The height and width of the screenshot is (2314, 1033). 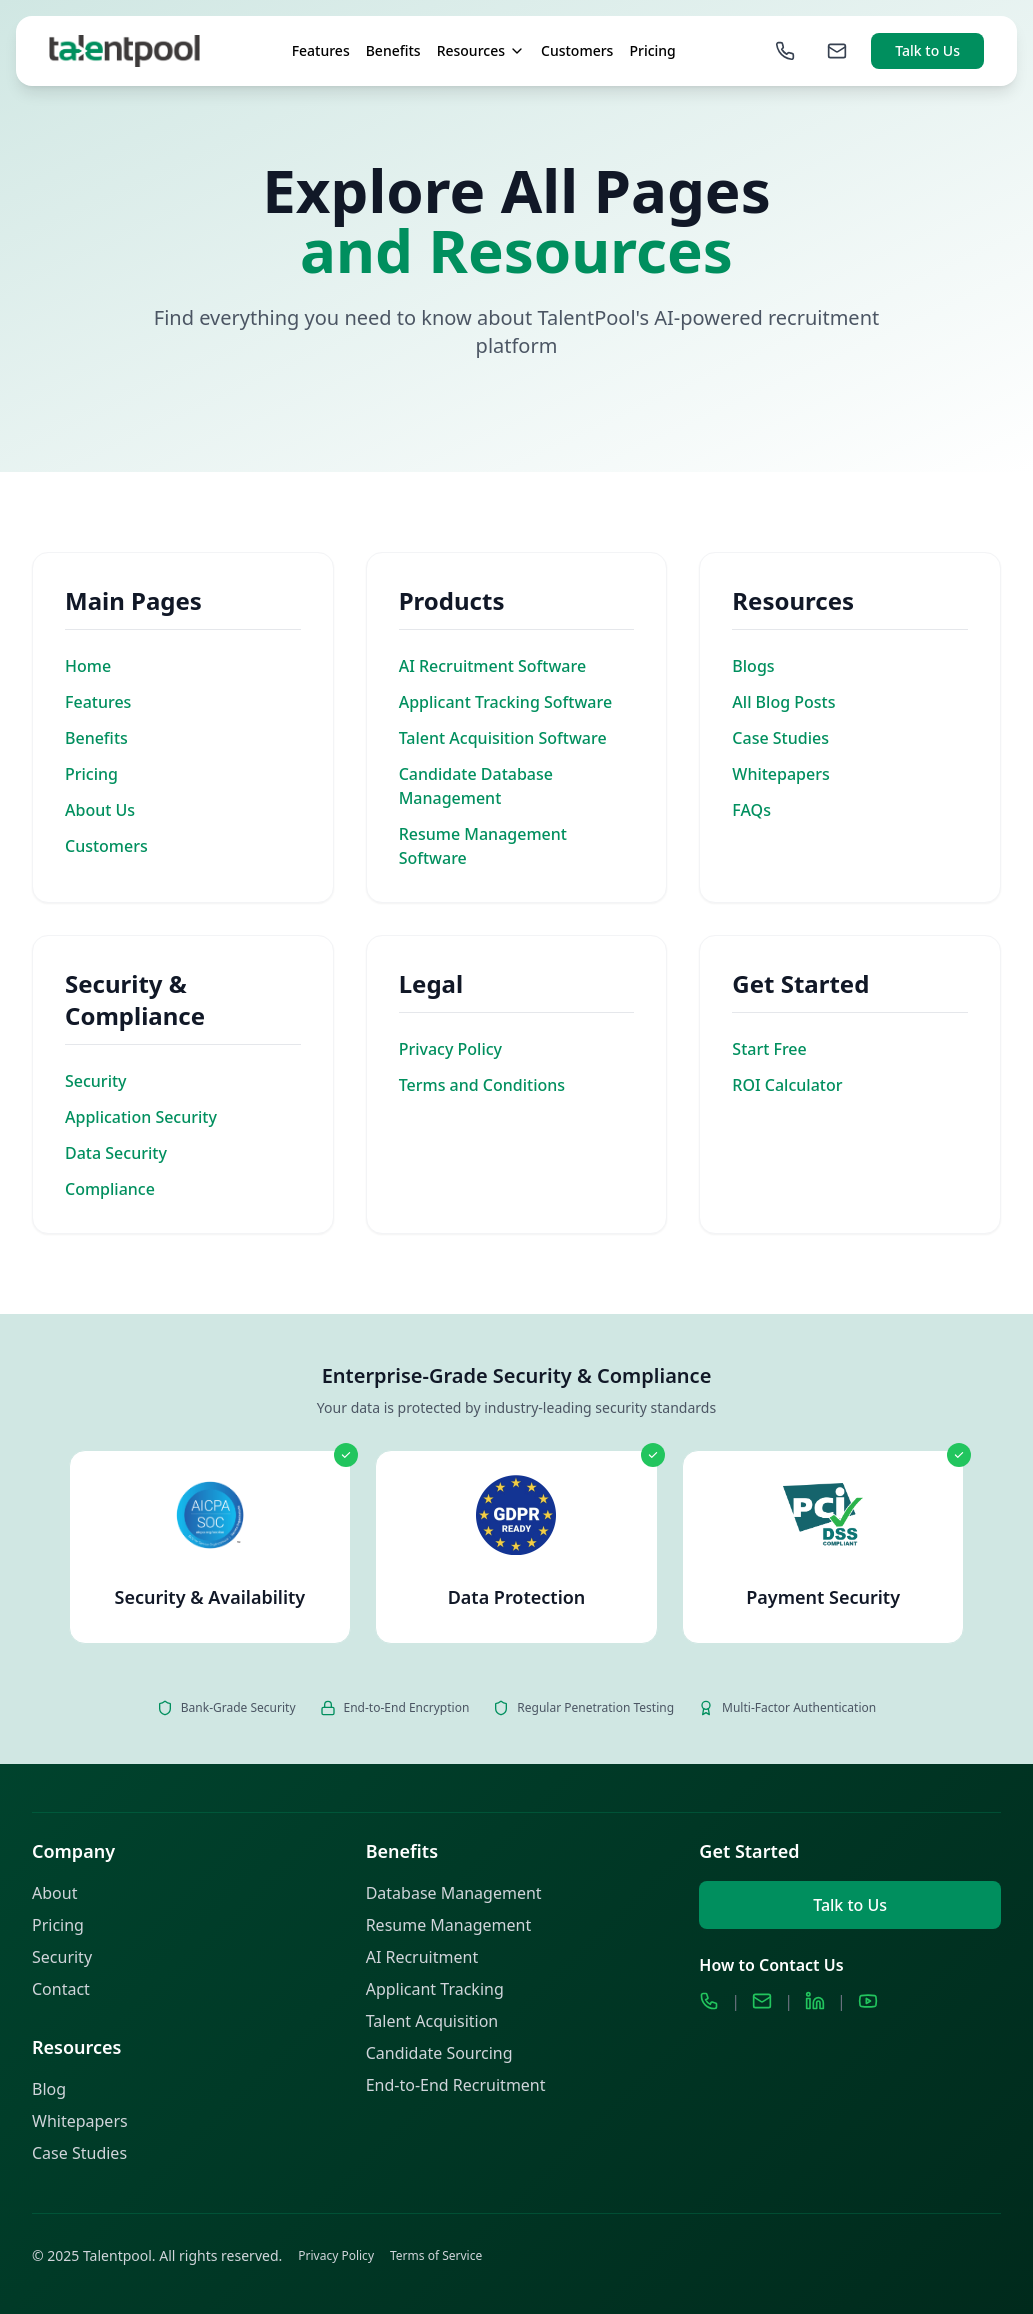 I want to click on Privacy Policy, so click(x=450, y=1049).